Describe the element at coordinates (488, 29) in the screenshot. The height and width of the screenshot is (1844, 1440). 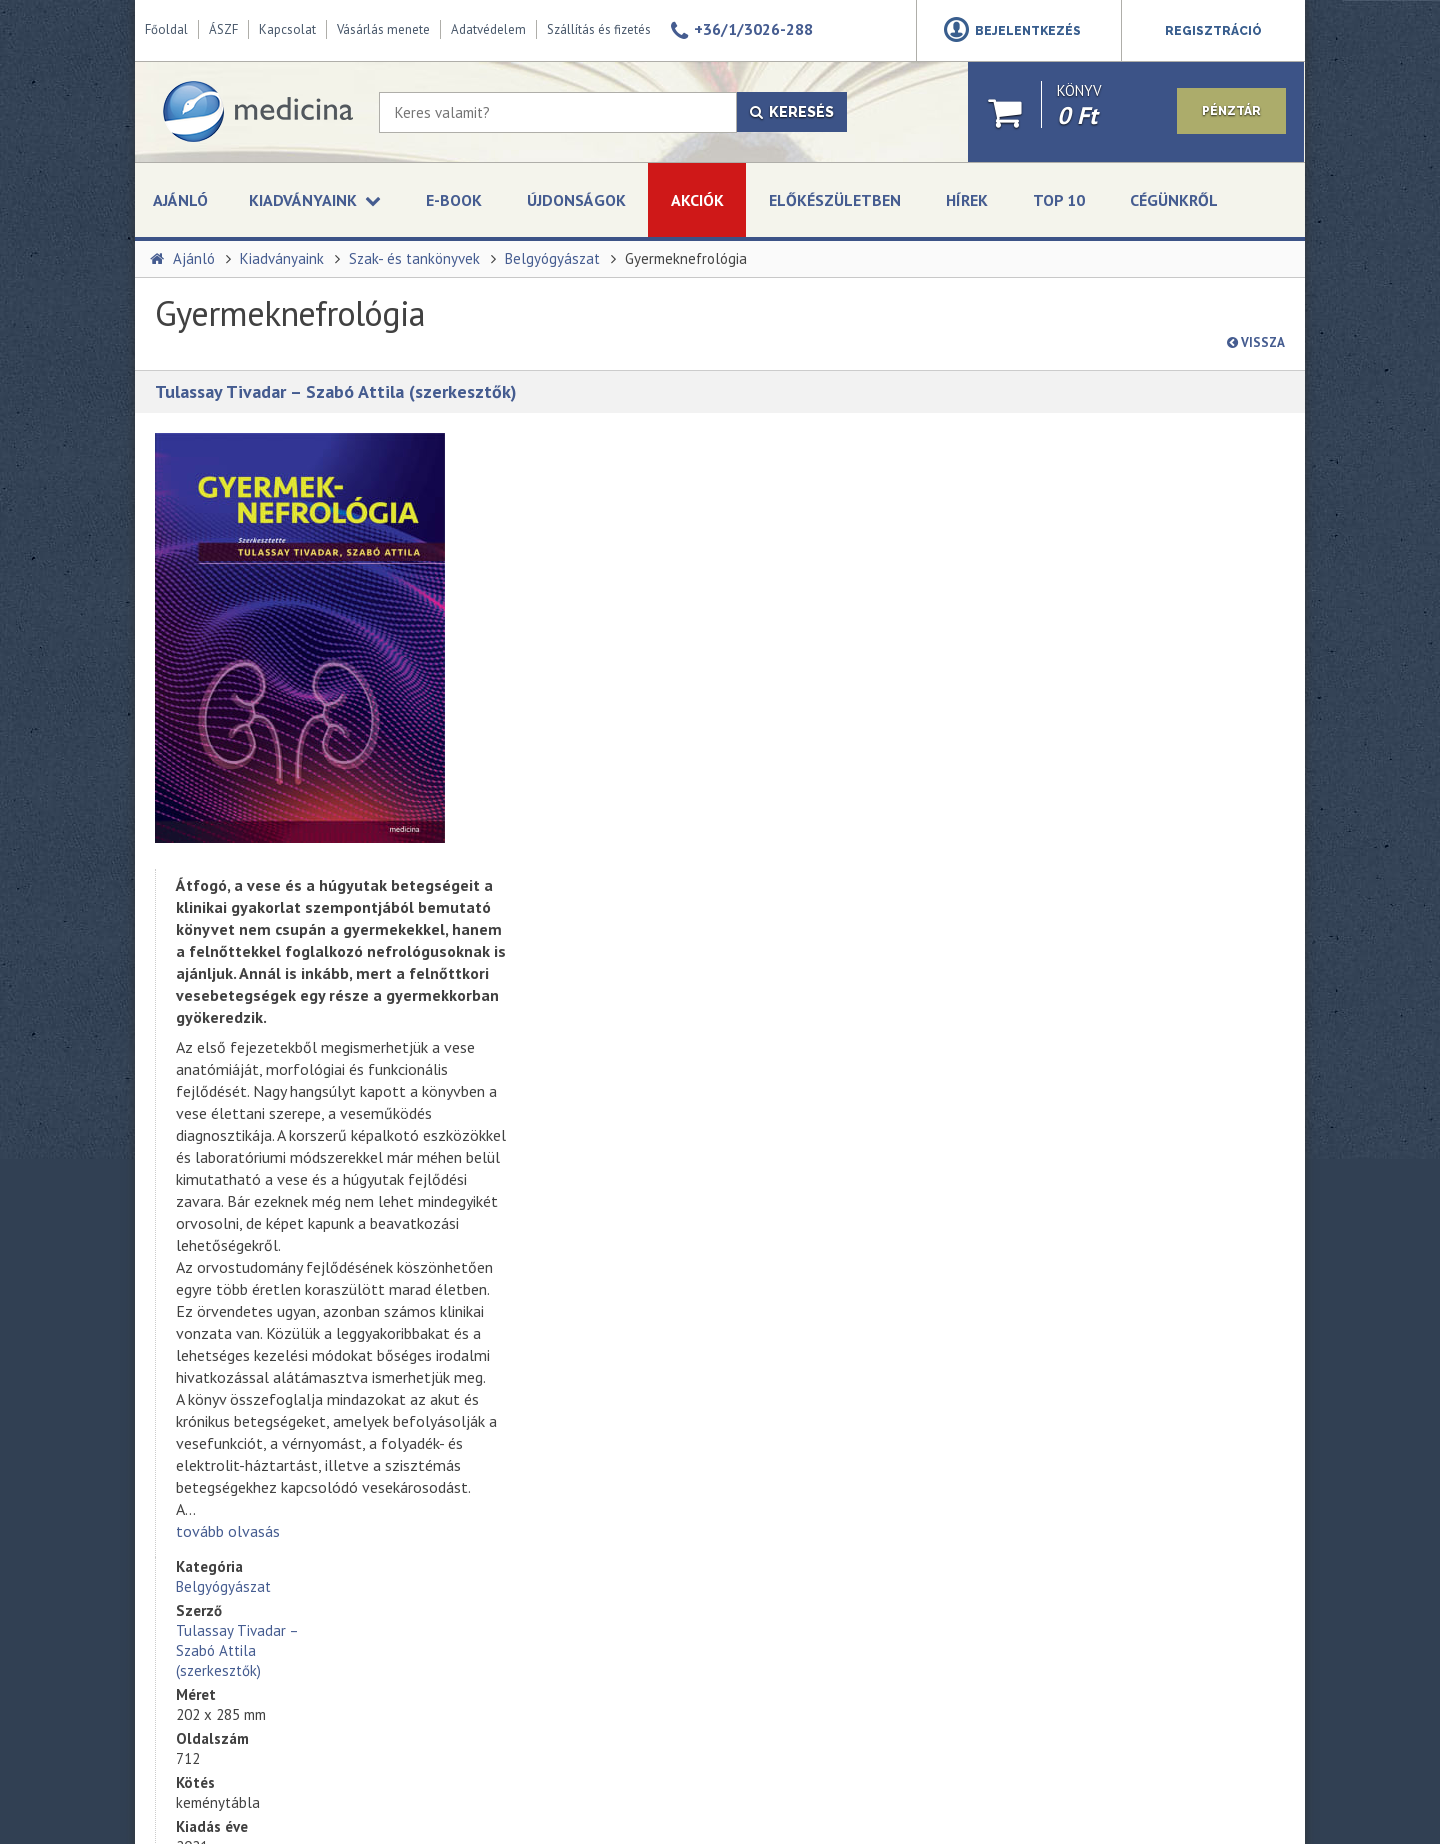
I see `Adatvédelem` at that location.